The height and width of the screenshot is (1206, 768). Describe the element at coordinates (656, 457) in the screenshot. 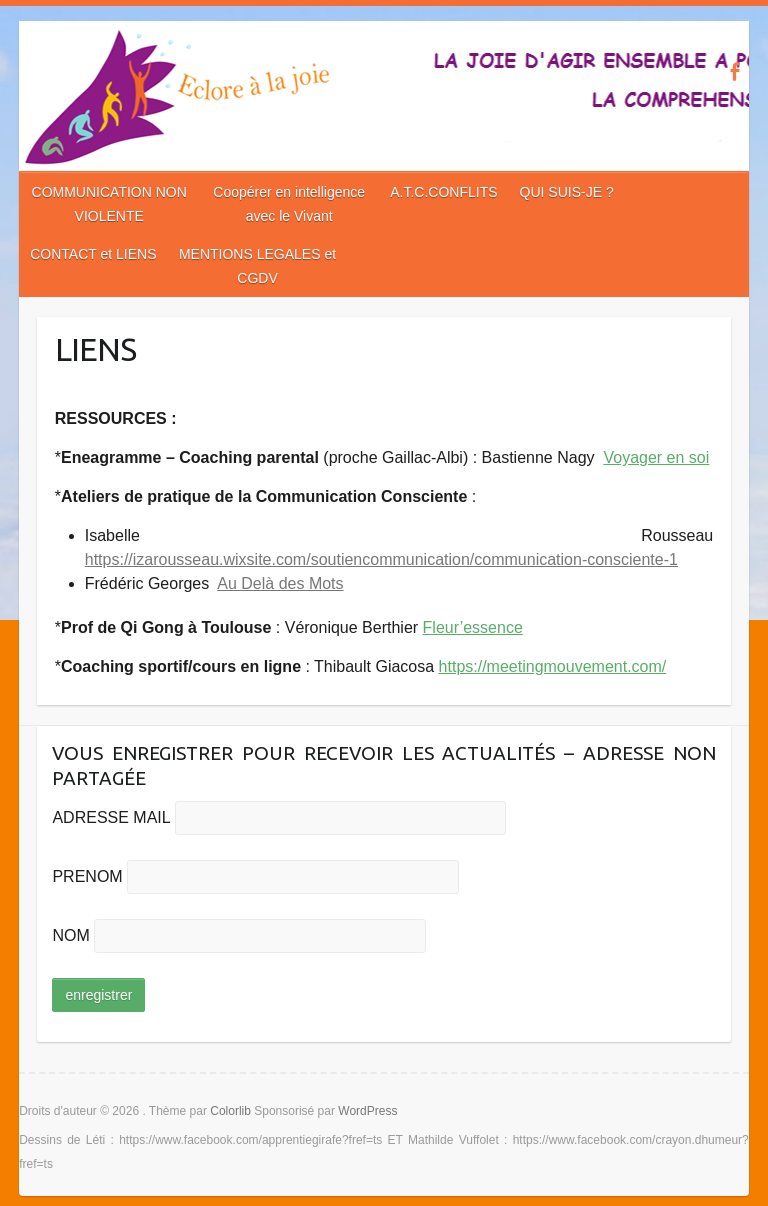

I see `Voyager en soi` at that location.